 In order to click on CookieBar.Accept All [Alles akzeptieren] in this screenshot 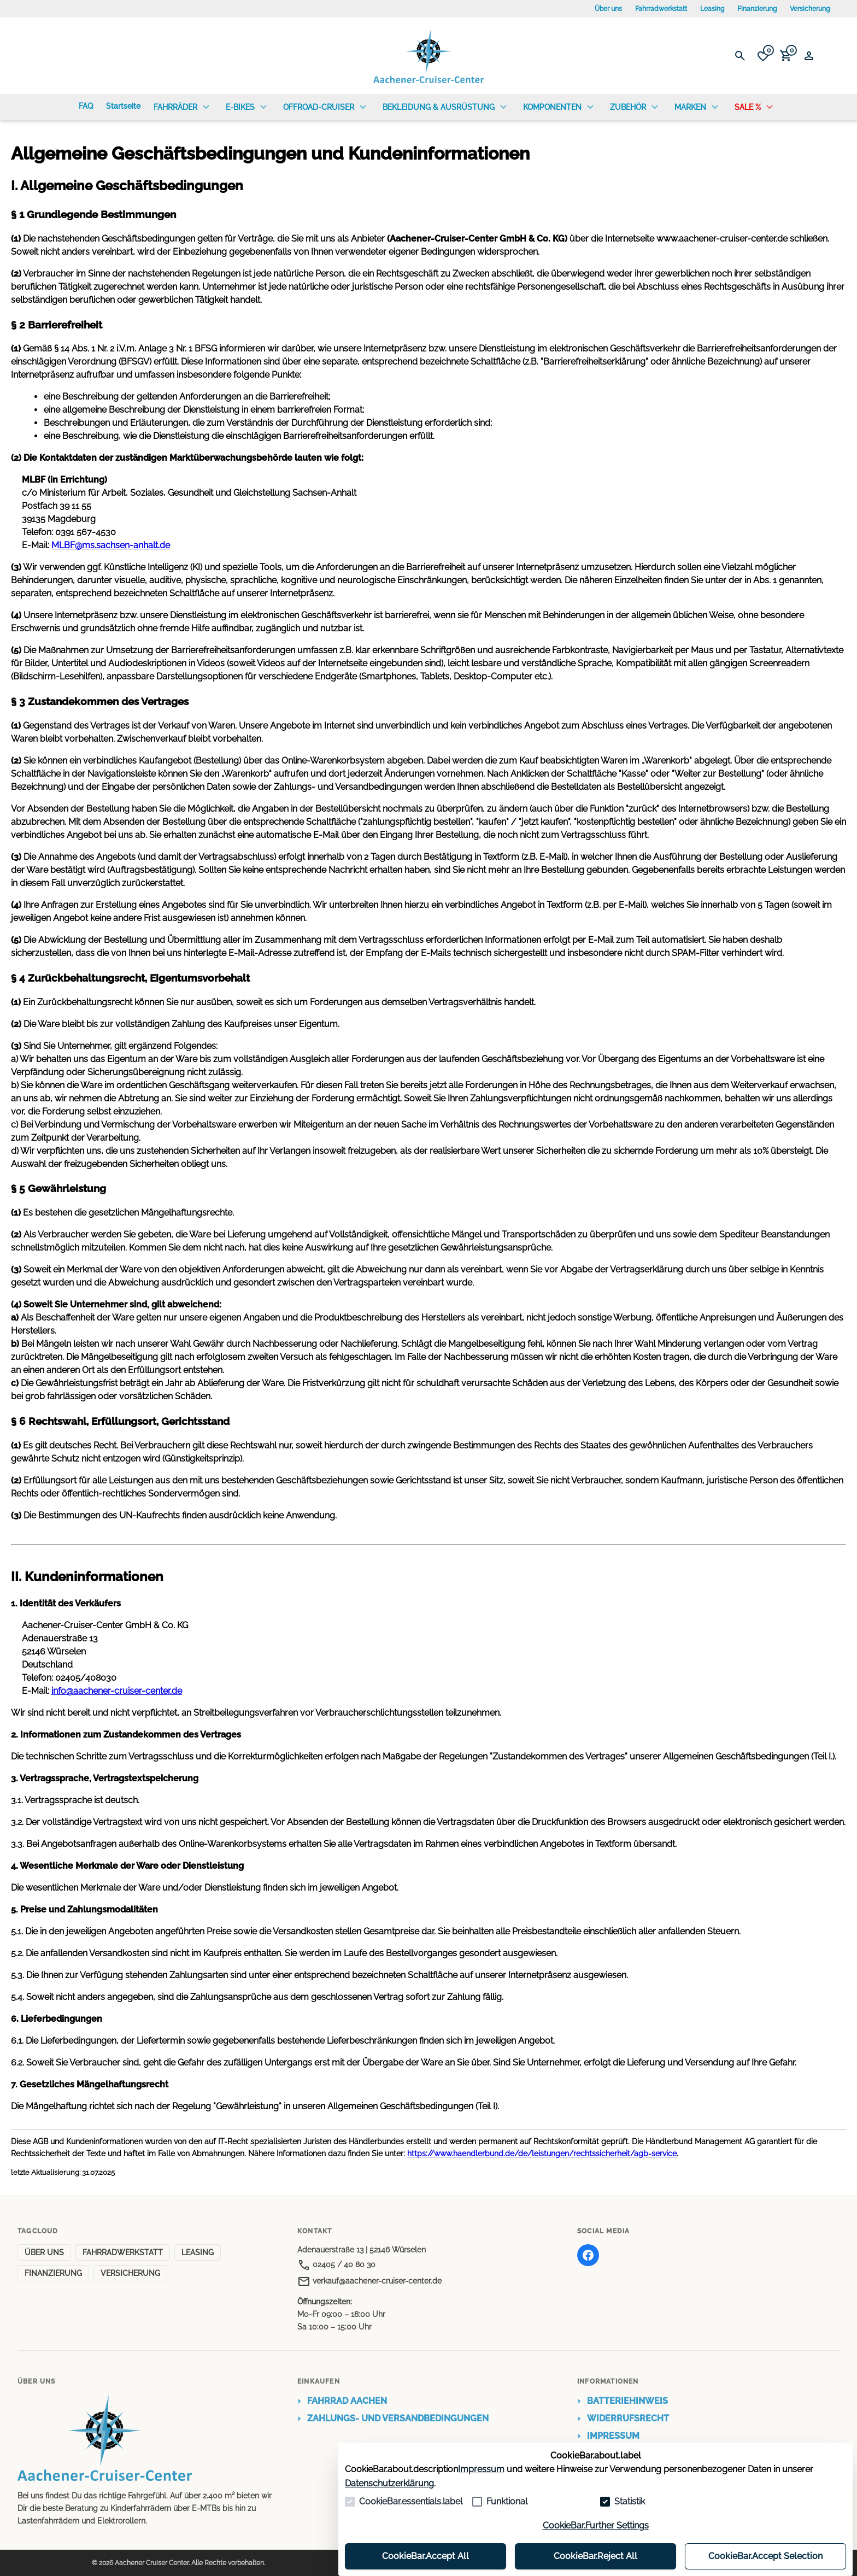, I will do `click(425, 2556)`.